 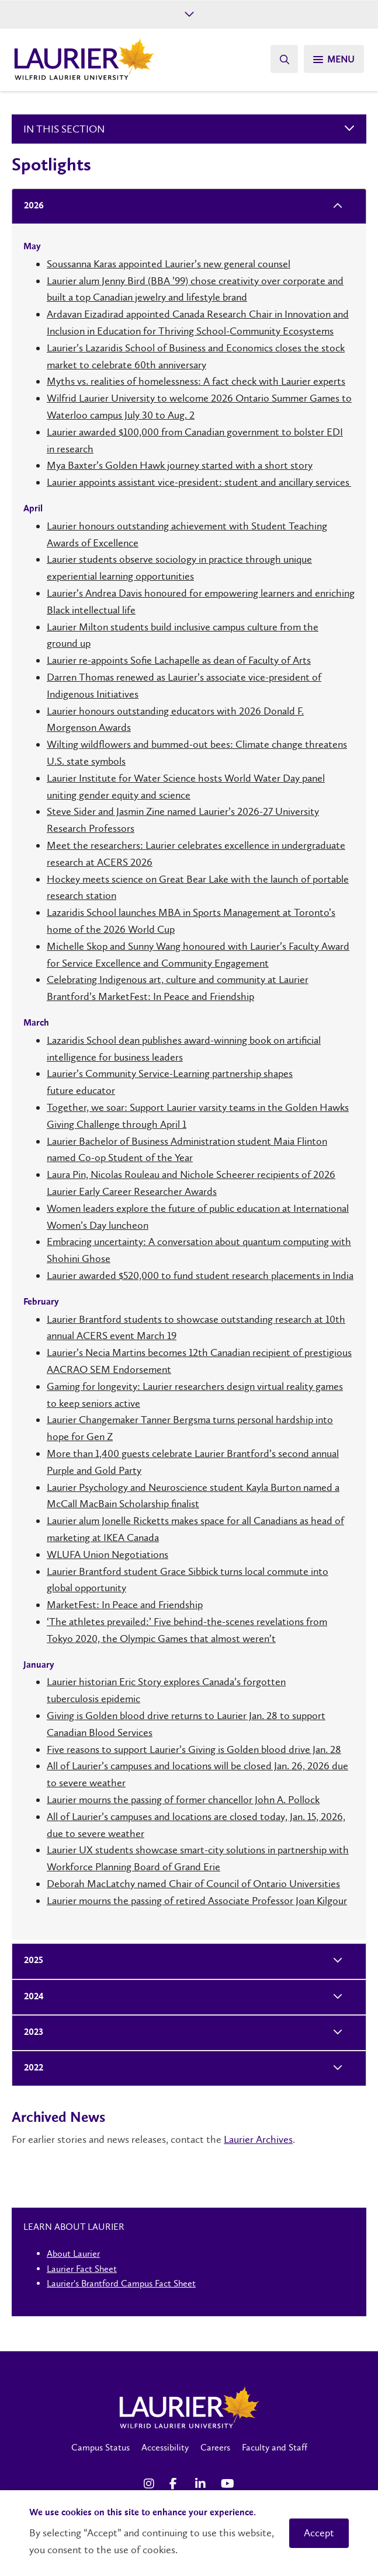 What do you see at coordinates (30, 1997) in the screenshot?
I see `2024 [tab]` at bounding box center [30, 1997].